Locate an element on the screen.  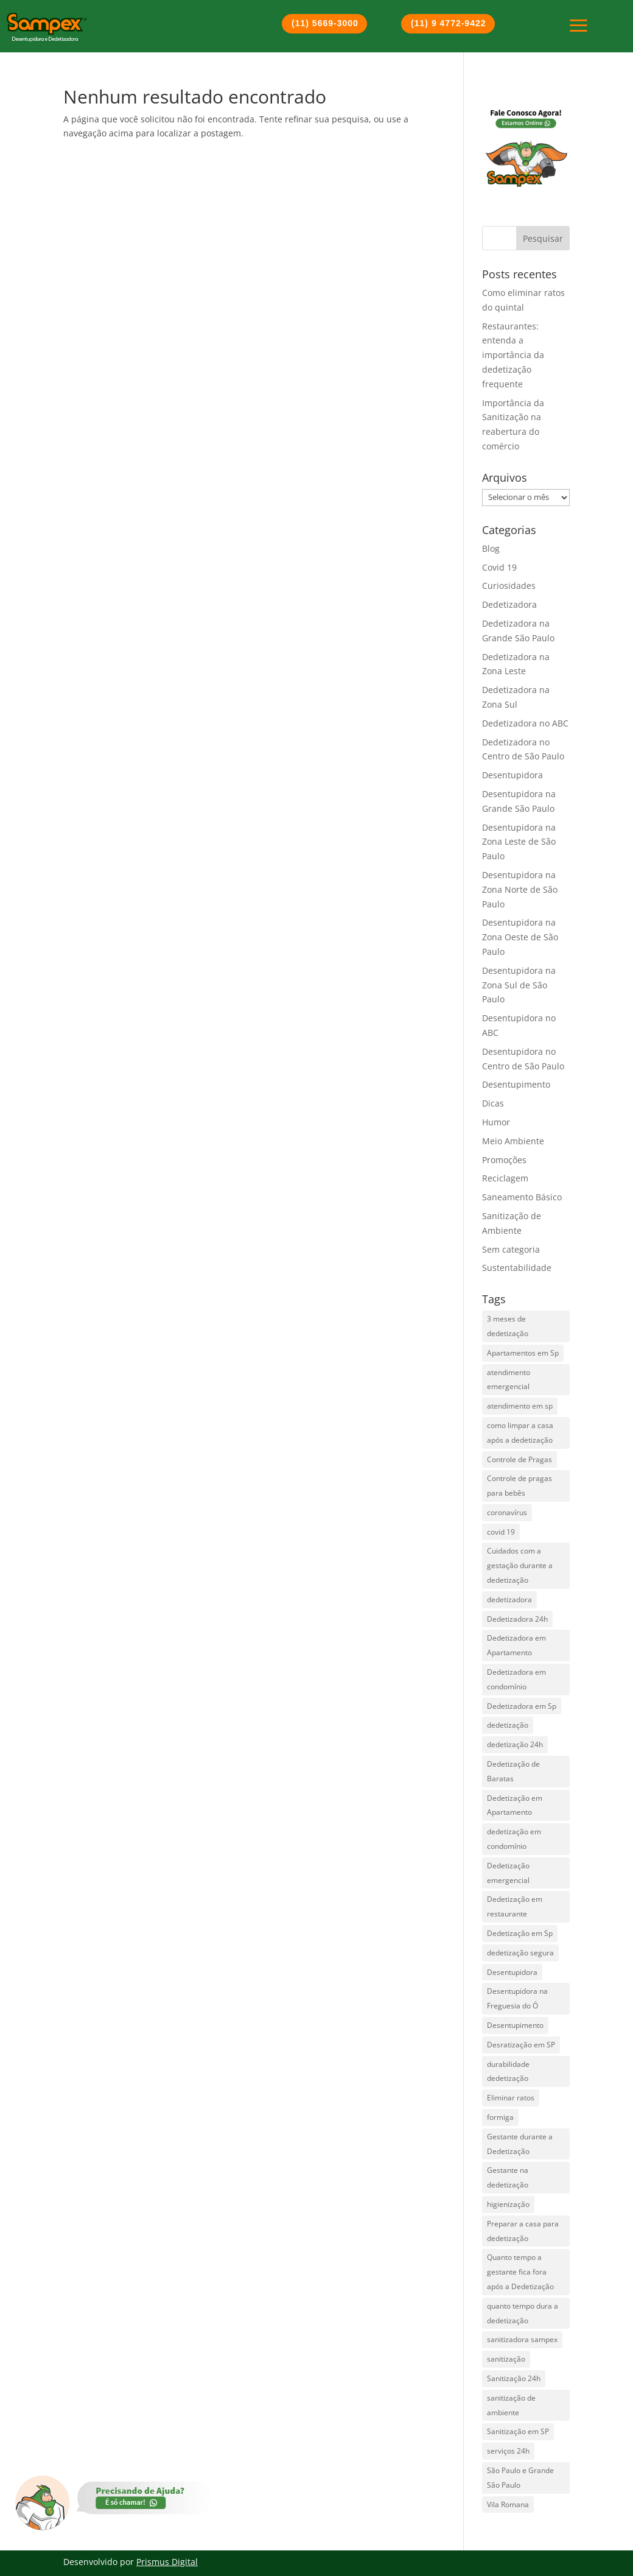
dedetizadora [dedetizadora (1 item)] is located at coordinates (509, 1599).